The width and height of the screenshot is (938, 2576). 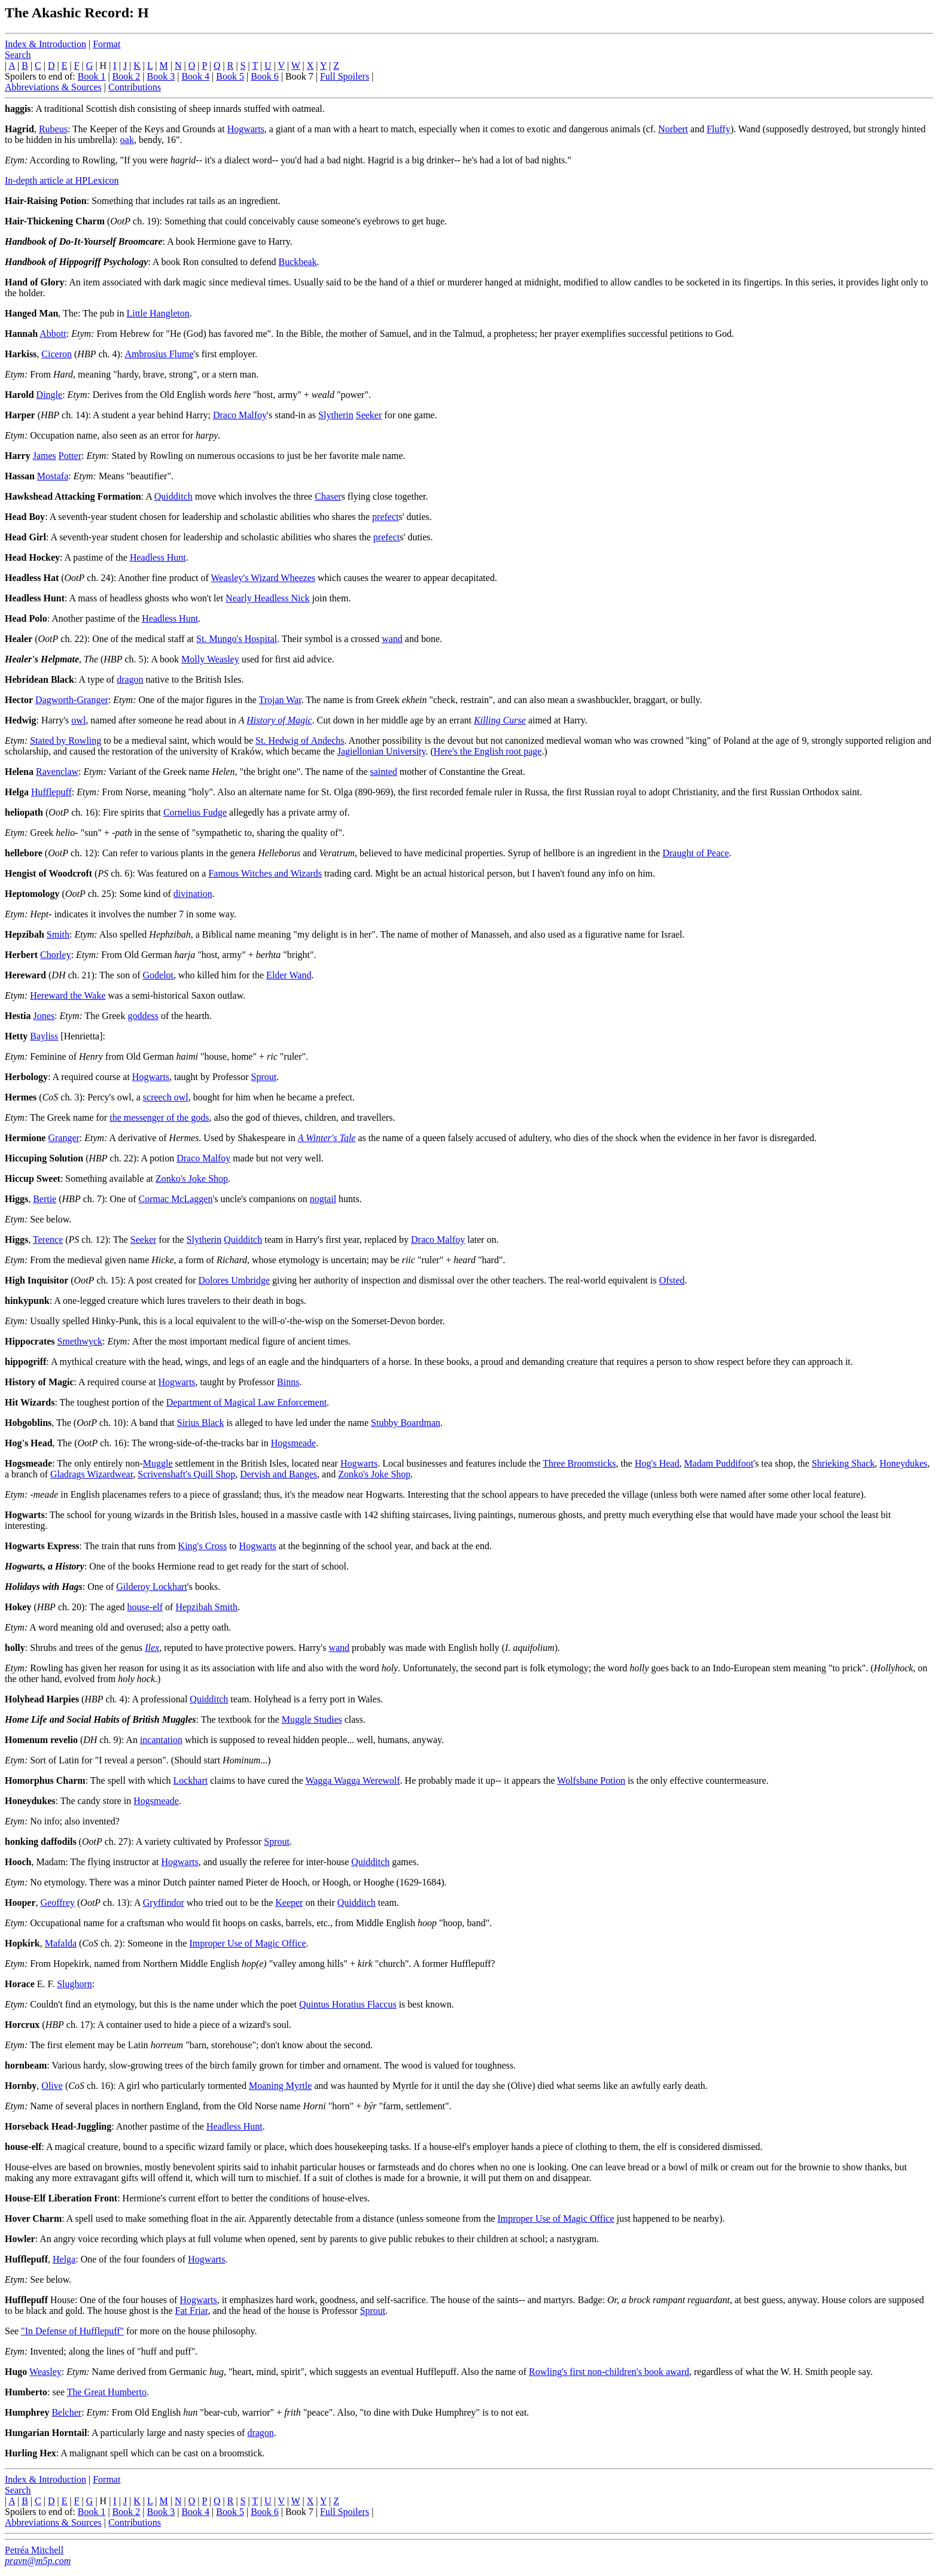 What do you see at coordinates (672, 1280) in the screenshot?
I see `Ofsted` at bounding box center [672, 1280].